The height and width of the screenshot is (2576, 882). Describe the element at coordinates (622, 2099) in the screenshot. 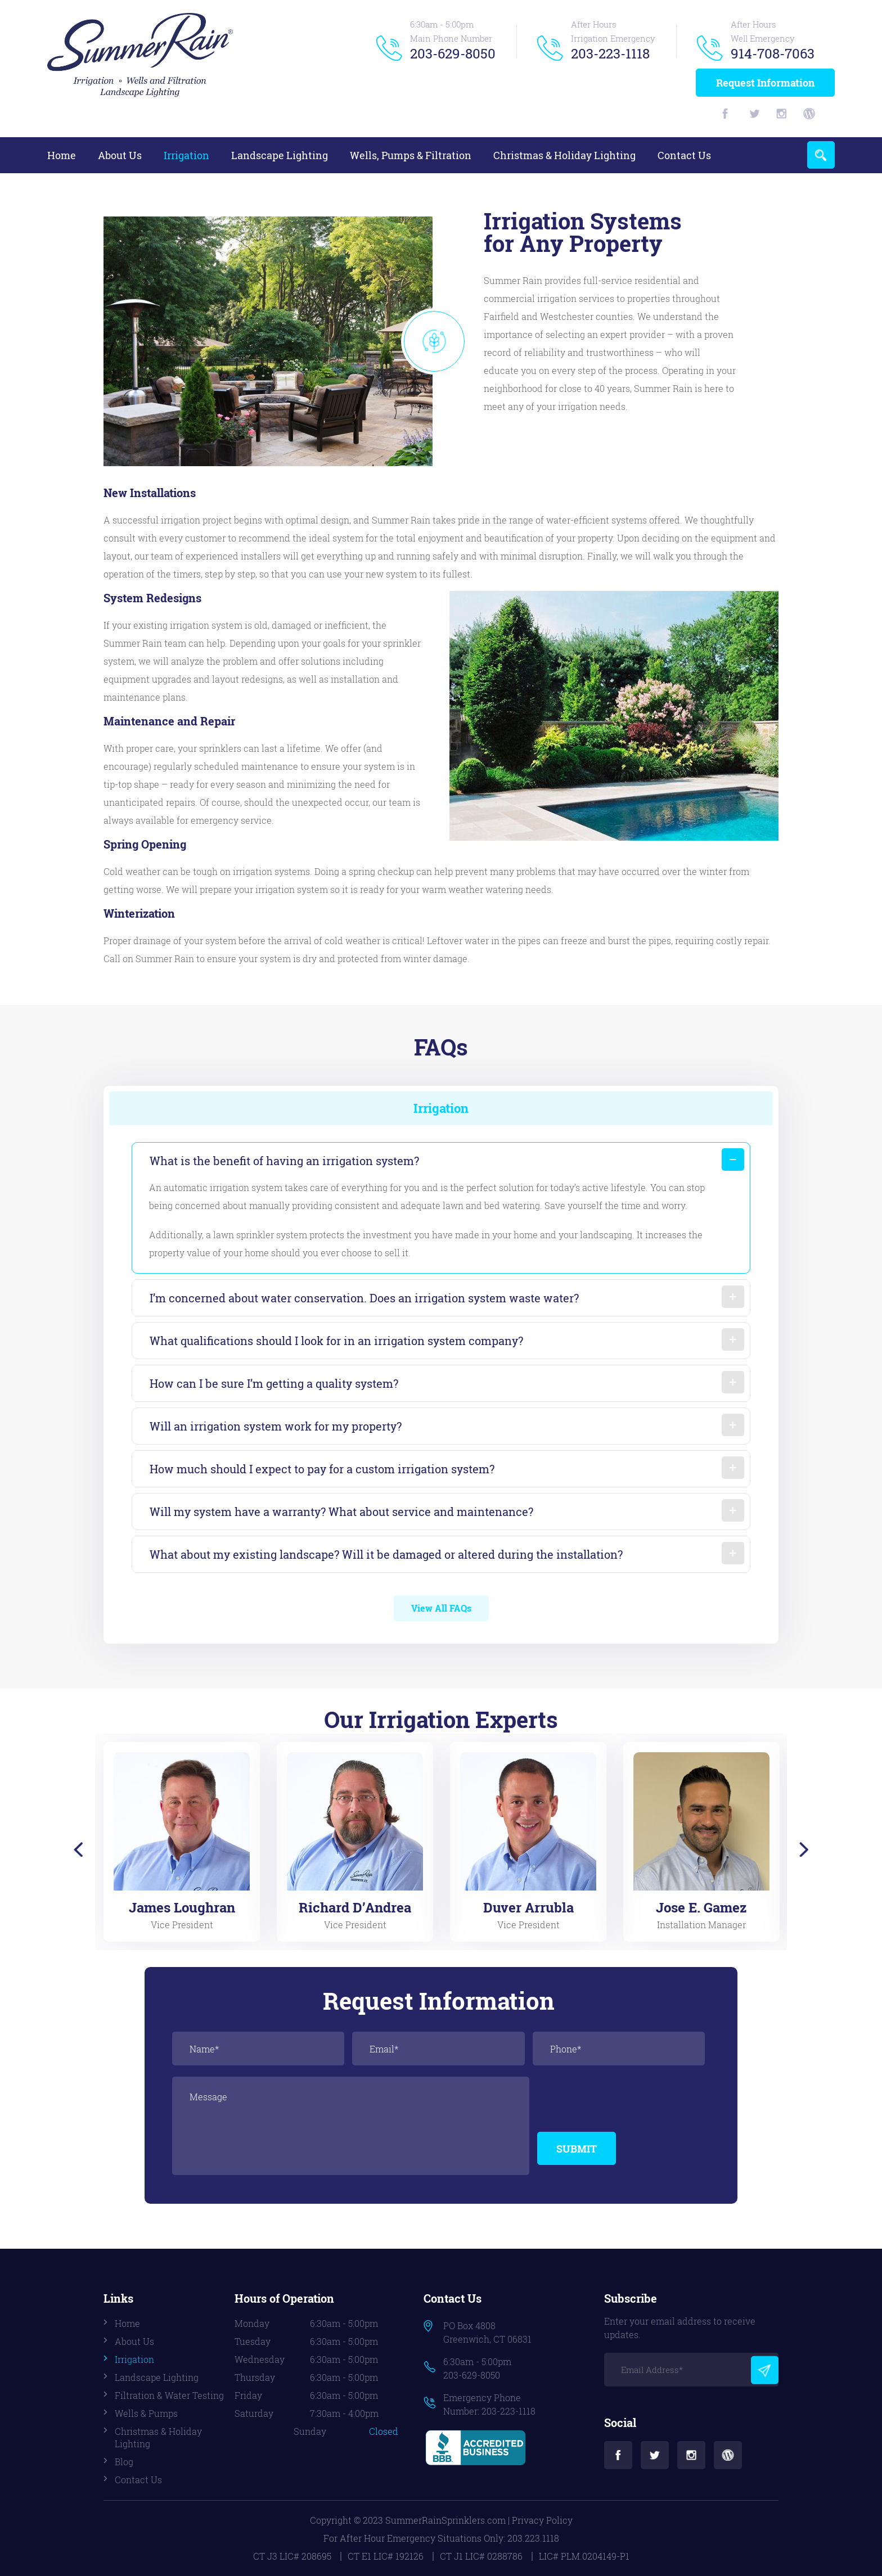

I see `[presentation]` at that location.